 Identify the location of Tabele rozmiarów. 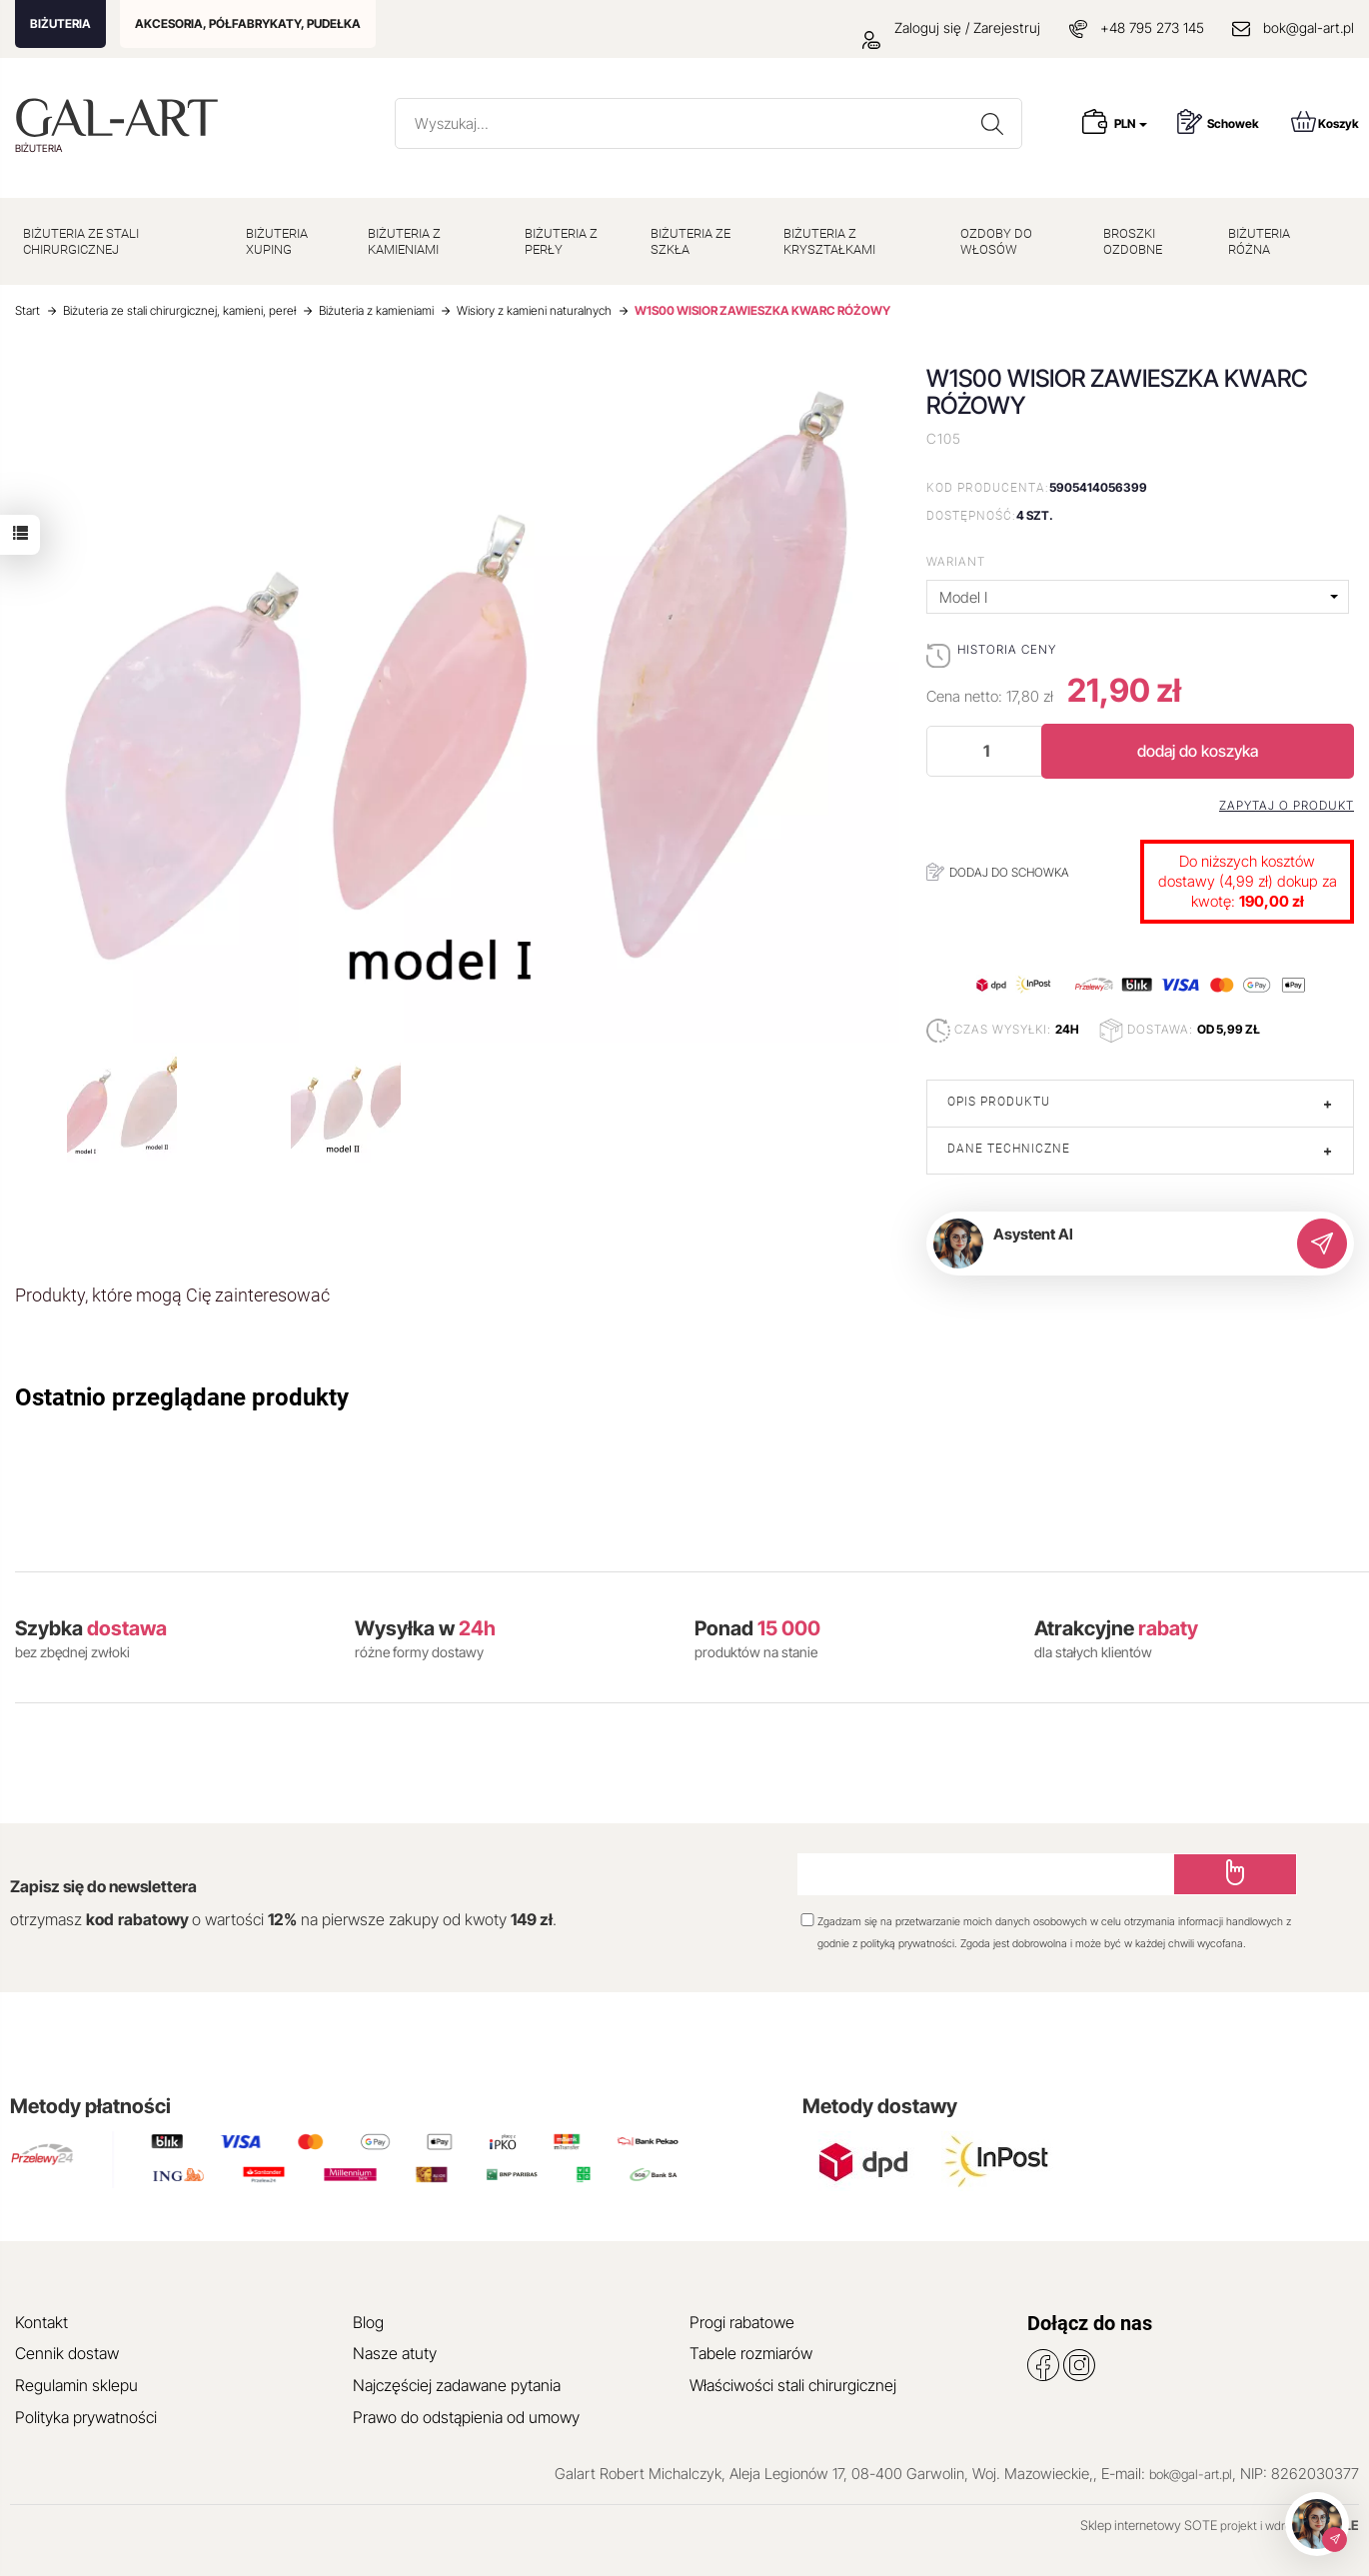
(750, 2353).